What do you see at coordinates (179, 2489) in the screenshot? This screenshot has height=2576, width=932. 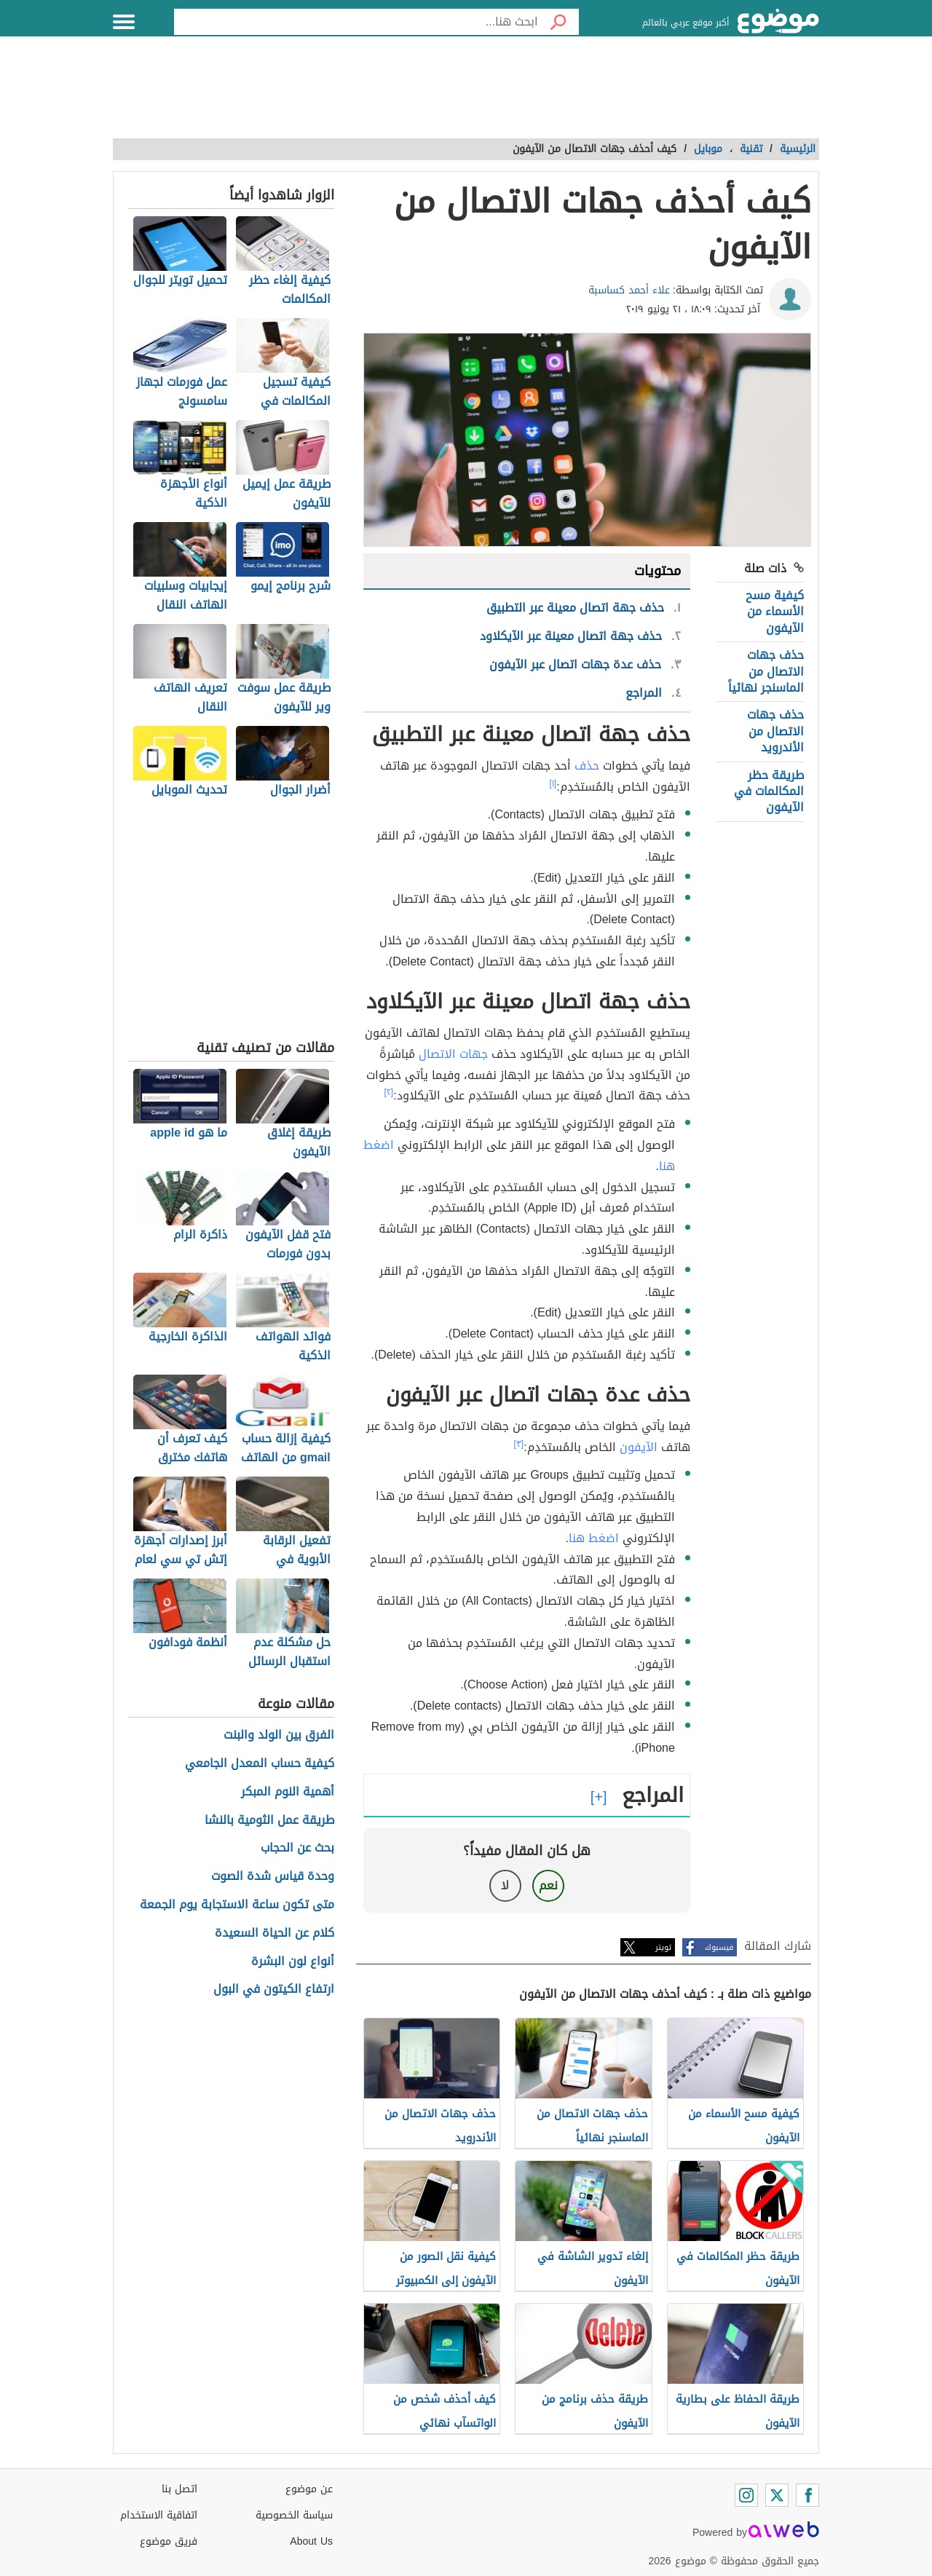 I see `اتصل بنا` at bounding box center [179, 2489].